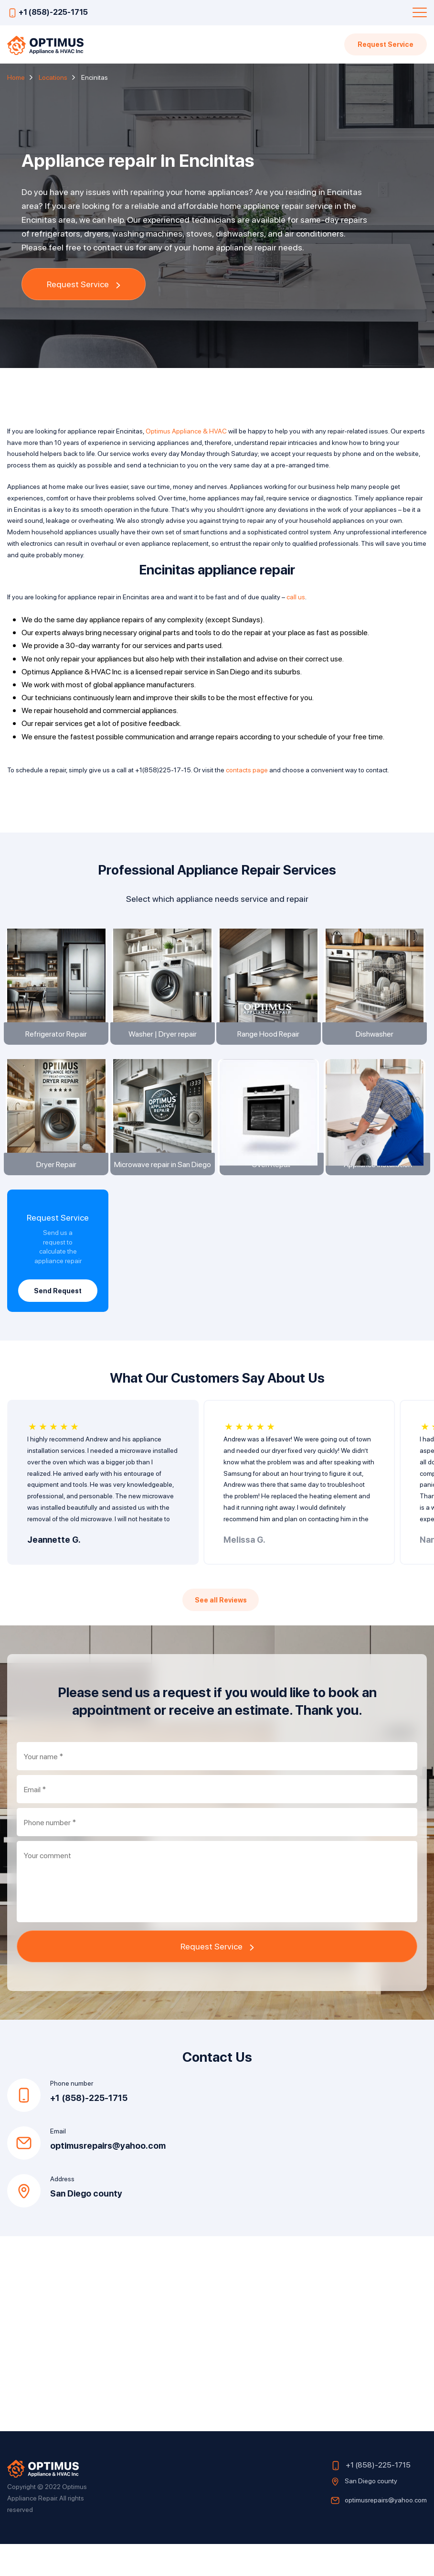 This screenshot has height=2576, width=434. I want to click on contacts page, so click(247, 769).